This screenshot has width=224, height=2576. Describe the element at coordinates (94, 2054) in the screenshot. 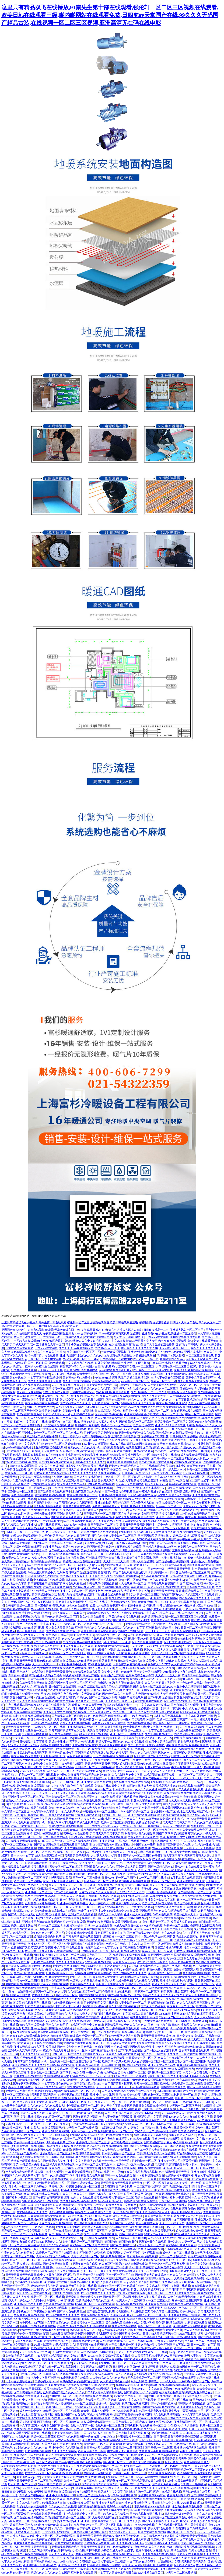

I see `亚洲免费成人a v` at that location.